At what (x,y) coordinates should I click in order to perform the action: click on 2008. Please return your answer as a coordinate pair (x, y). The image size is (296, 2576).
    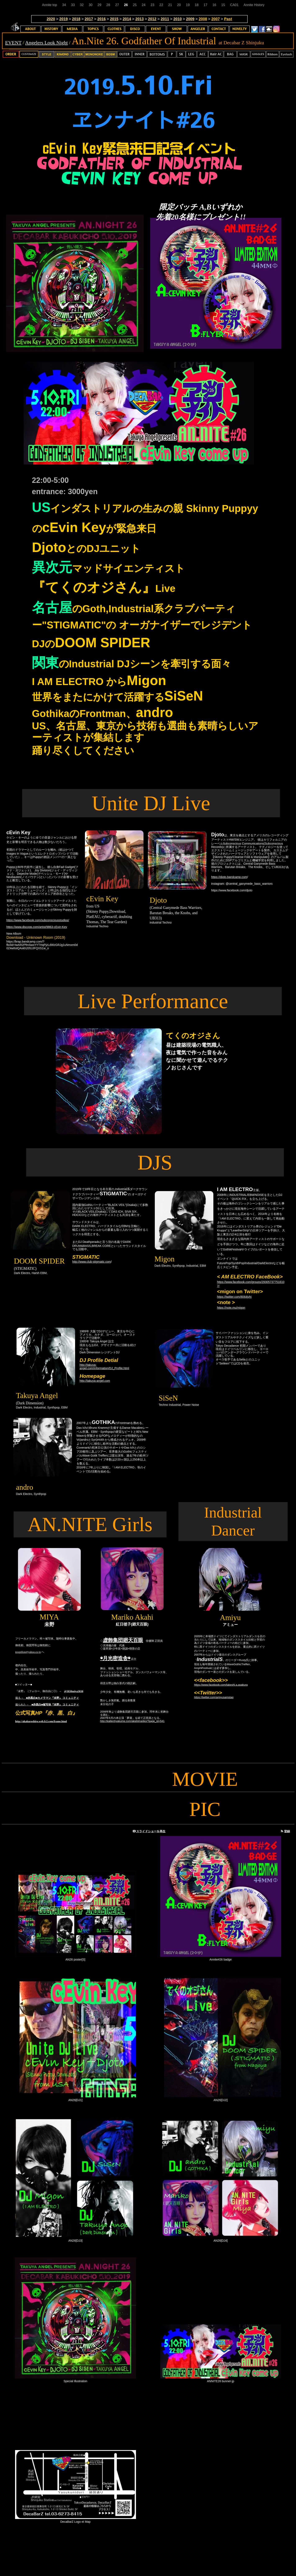
    Looking at the image, I should click on (203, 19).